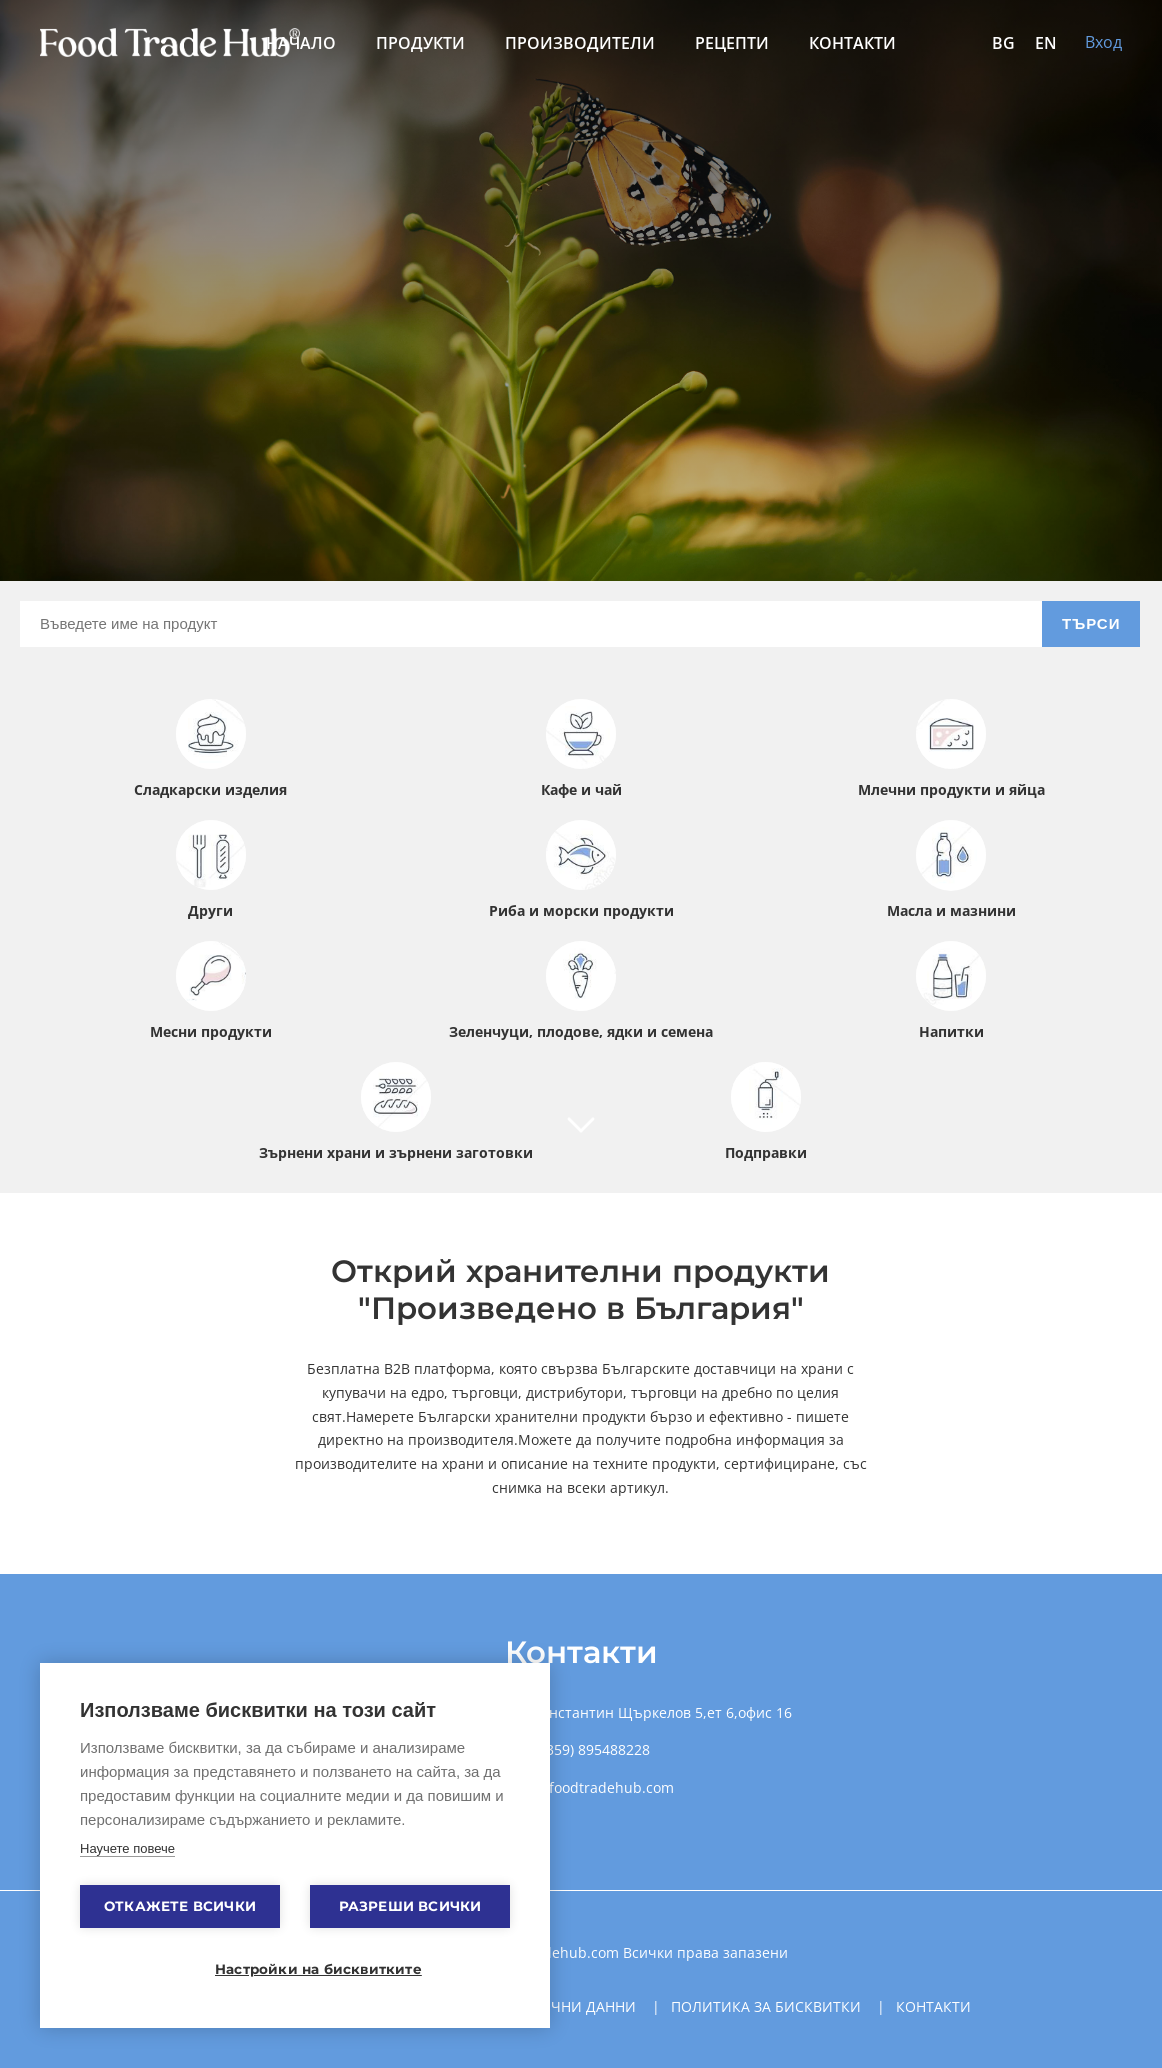 This screenshot has height=2068, width=1162. I want to click on Зърнени храни и зърнени заготовки, so click(396, 1112).